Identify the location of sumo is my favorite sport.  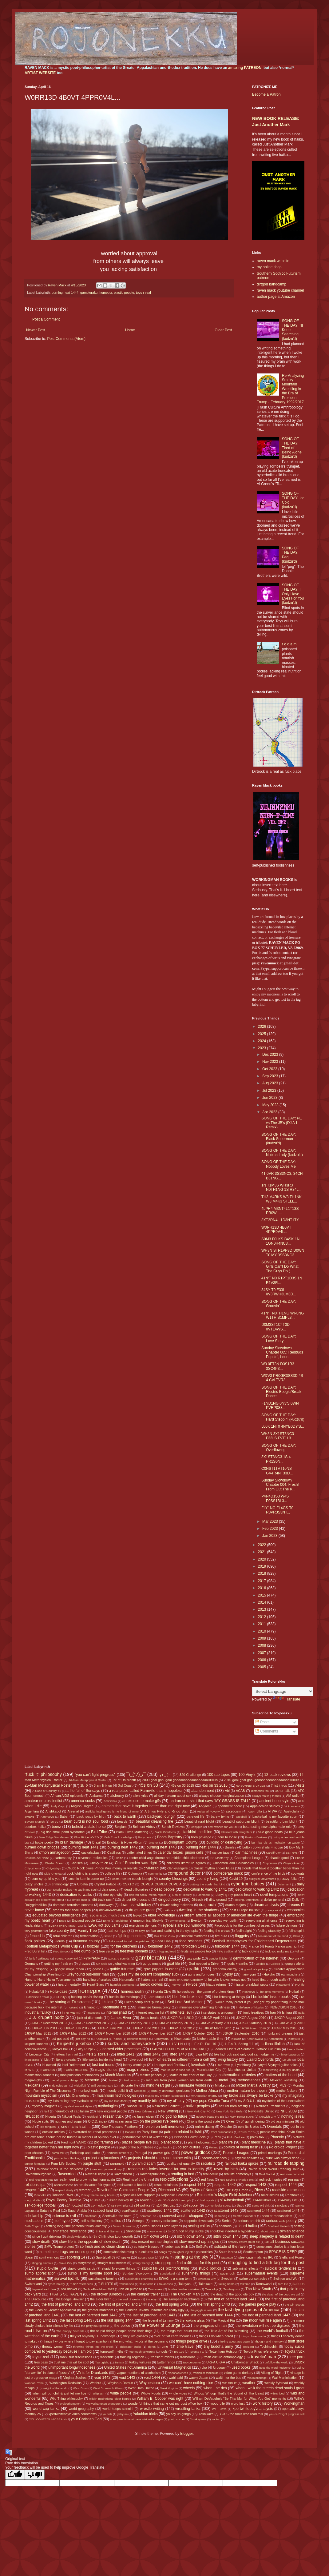
(90, 2273).